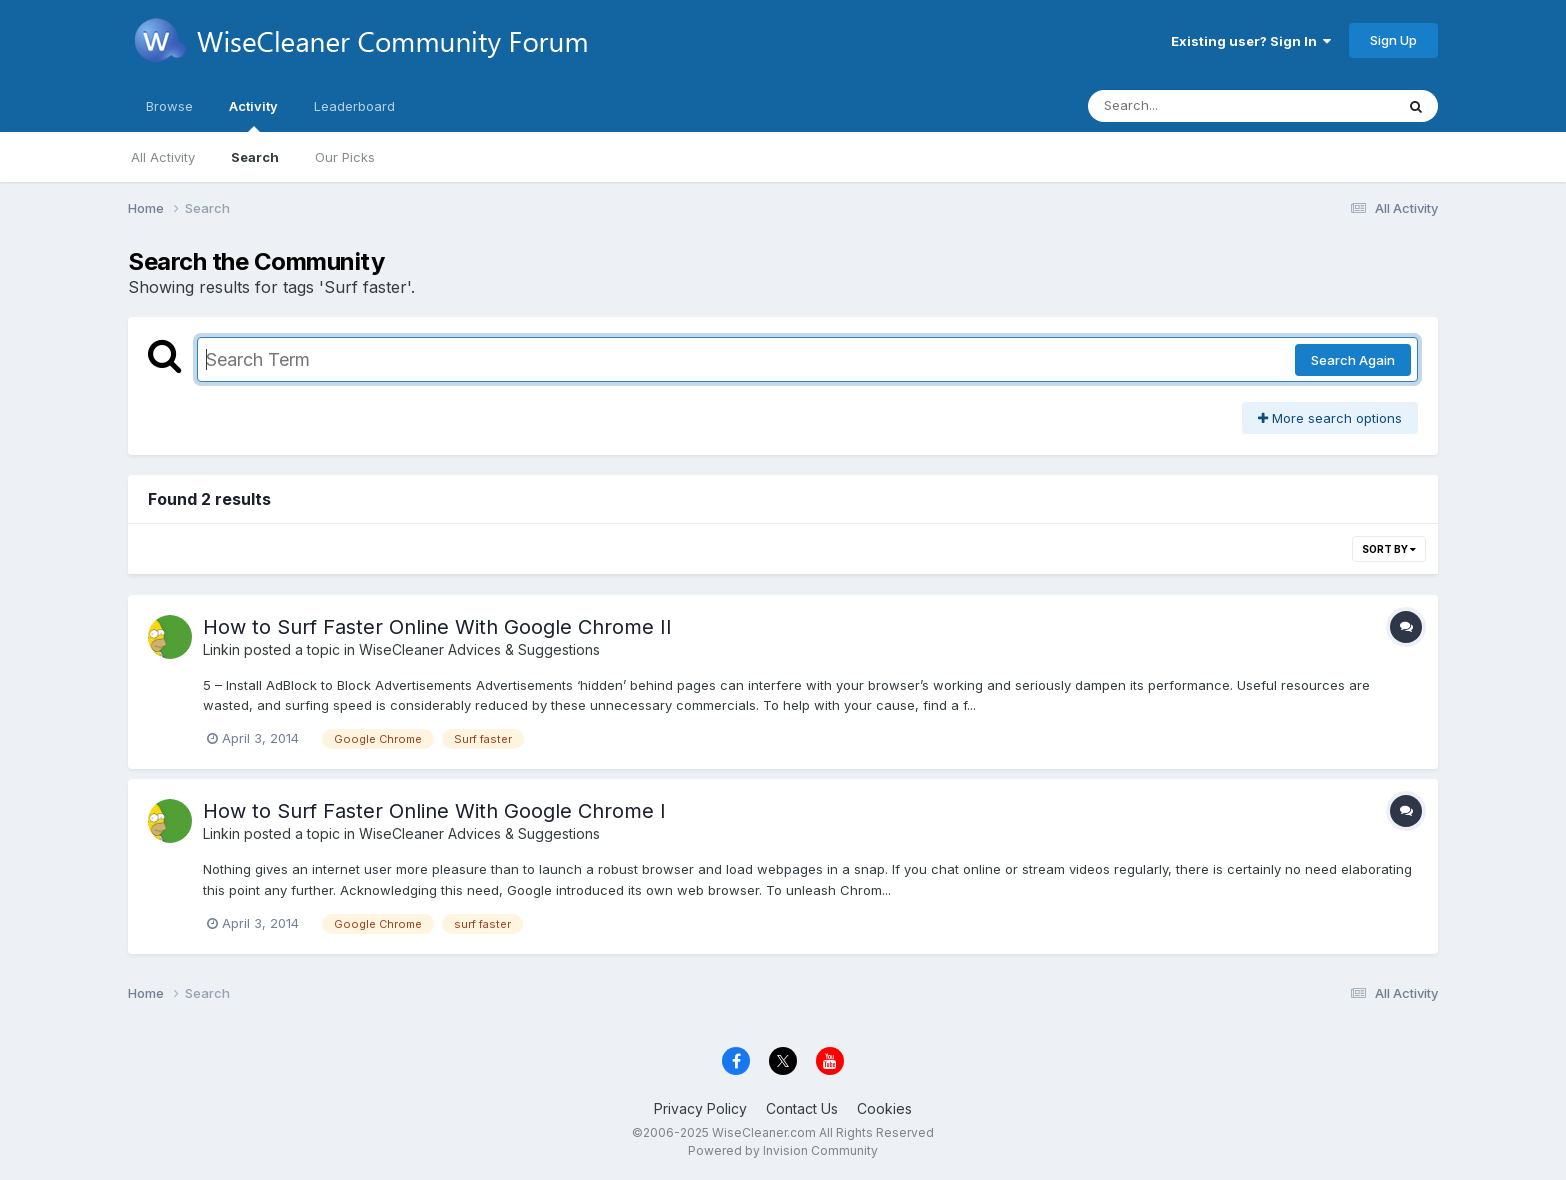  Describe the element at coordinates (253, 115) in the screenshot. I see `Activity` at that location.